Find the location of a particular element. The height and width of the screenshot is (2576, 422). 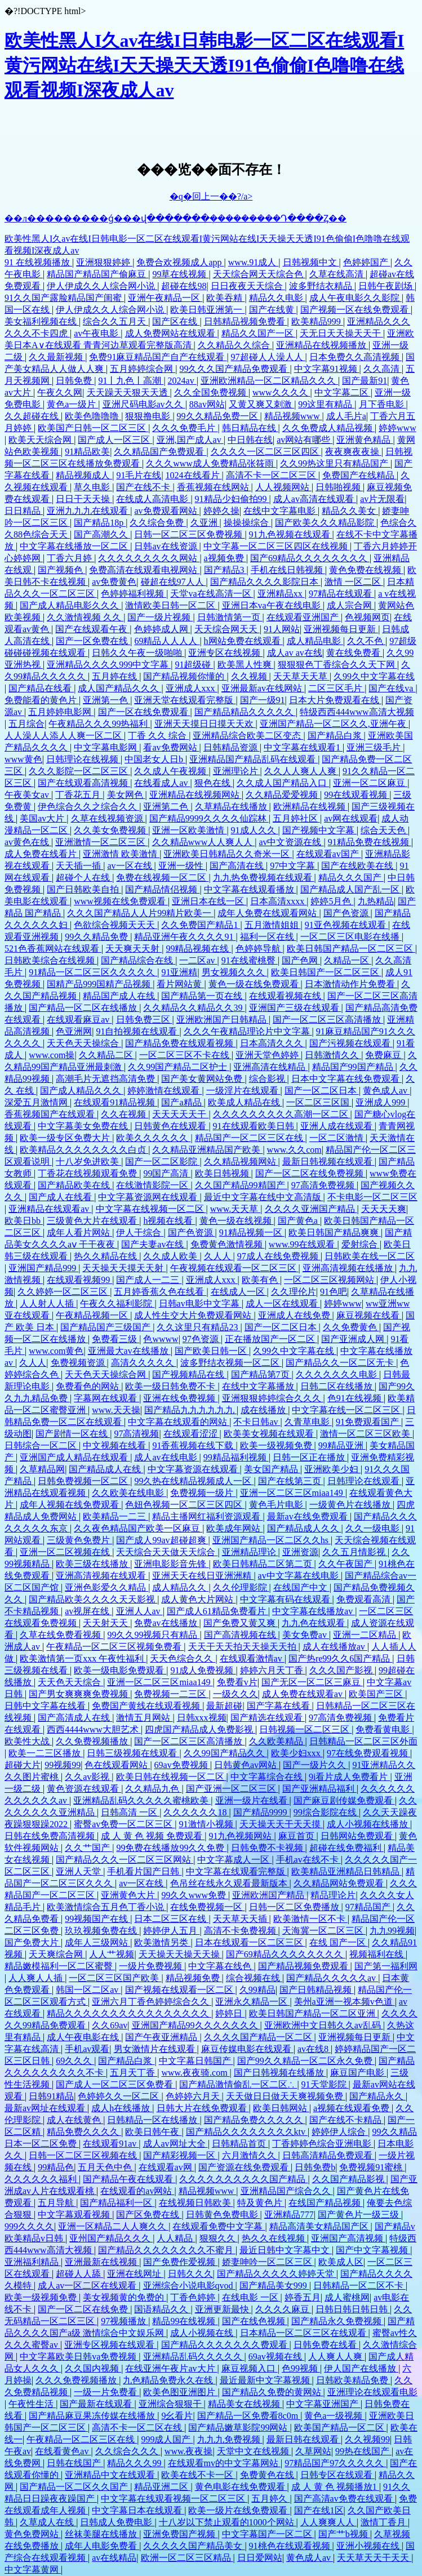

99热在线国产 is located at coordinates (363, 2451).